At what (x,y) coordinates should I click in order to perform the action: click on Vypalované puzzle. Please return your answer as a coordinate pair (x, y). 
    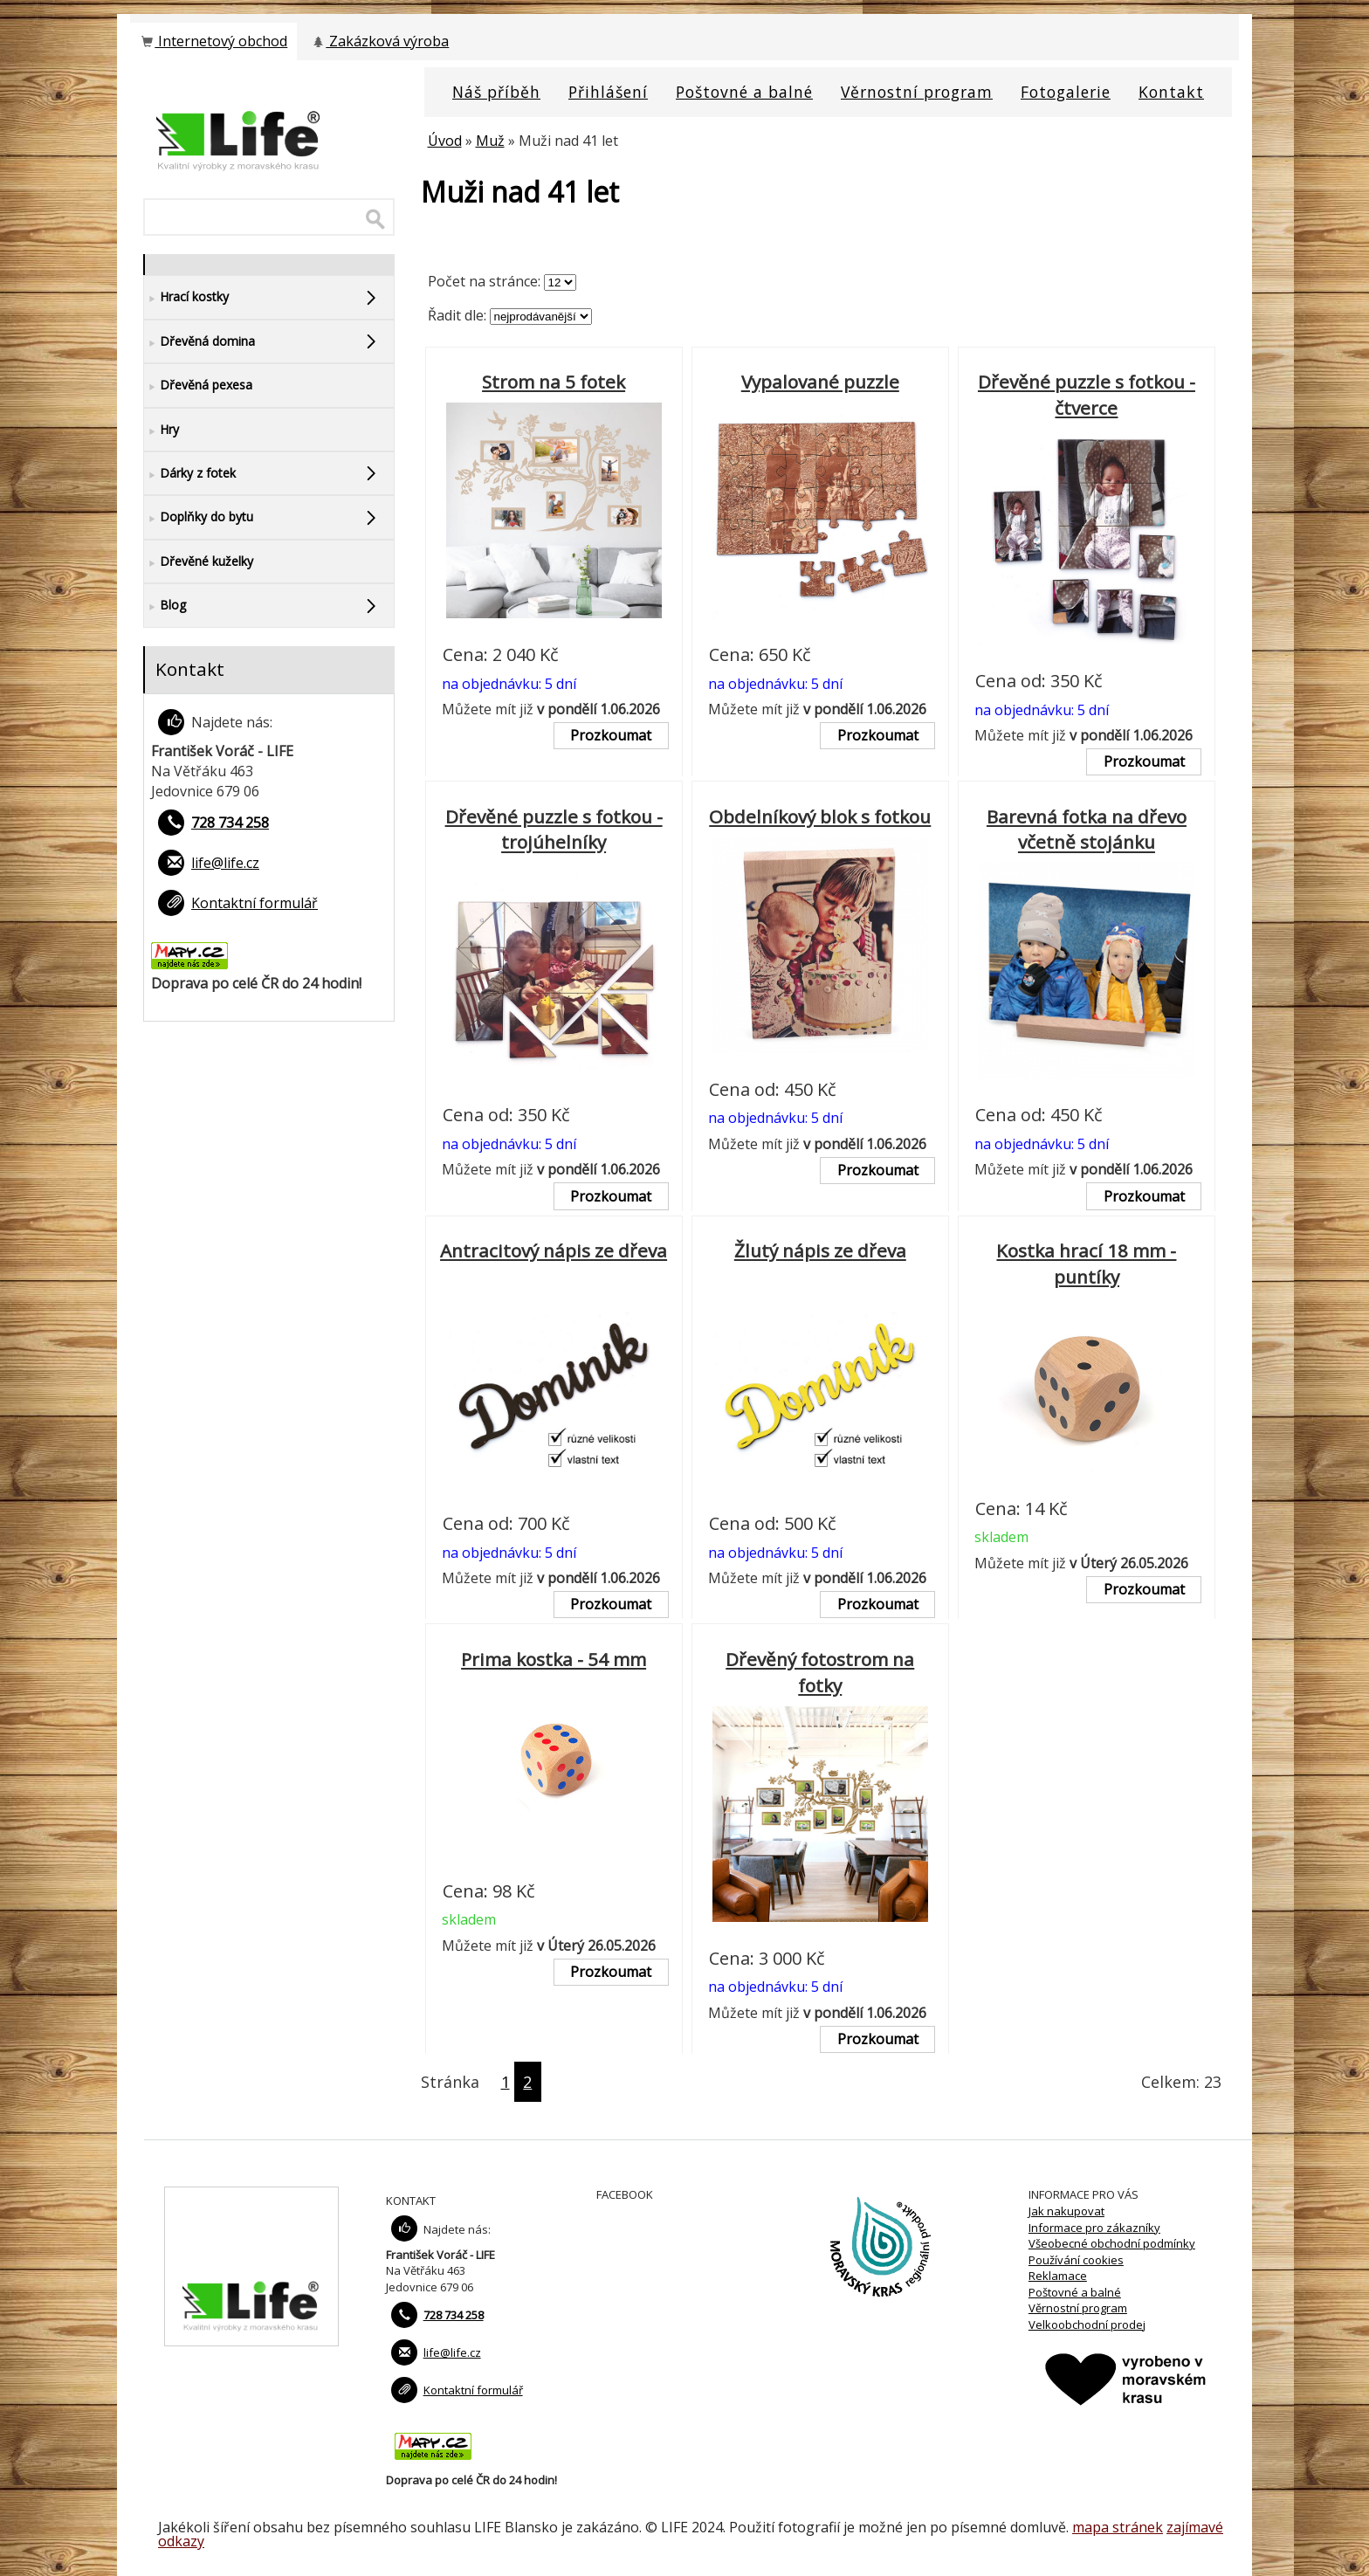
    Looking at the image, I should click on (820, 381).